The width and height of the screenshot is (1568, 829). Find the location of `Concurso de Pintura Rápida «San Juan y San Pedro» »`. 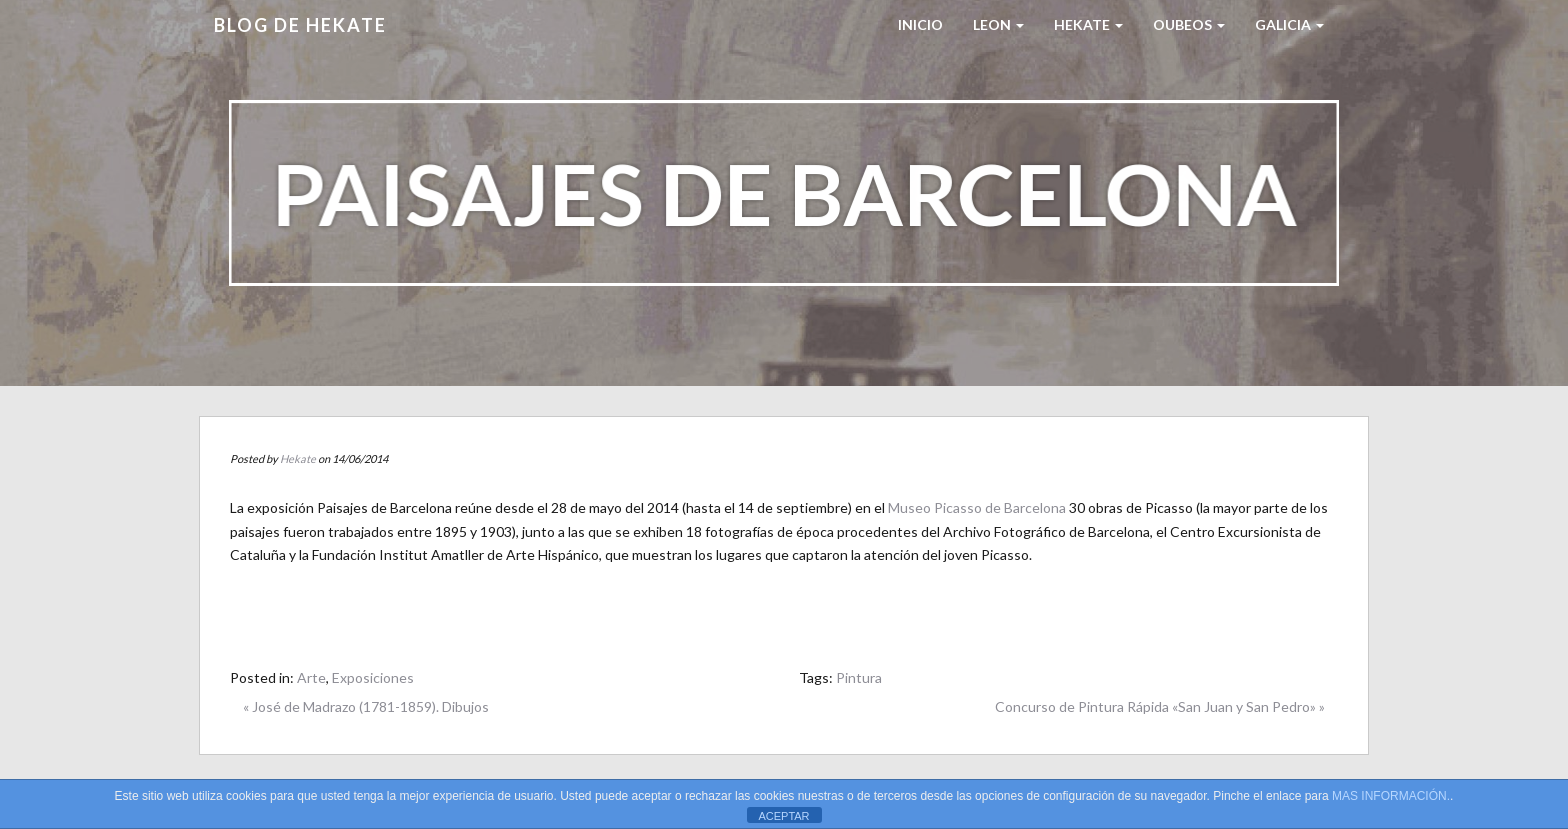

Concurso de Pintura Rápida «San Juan y San Pedro» » is located at coordinates (1160, 706).